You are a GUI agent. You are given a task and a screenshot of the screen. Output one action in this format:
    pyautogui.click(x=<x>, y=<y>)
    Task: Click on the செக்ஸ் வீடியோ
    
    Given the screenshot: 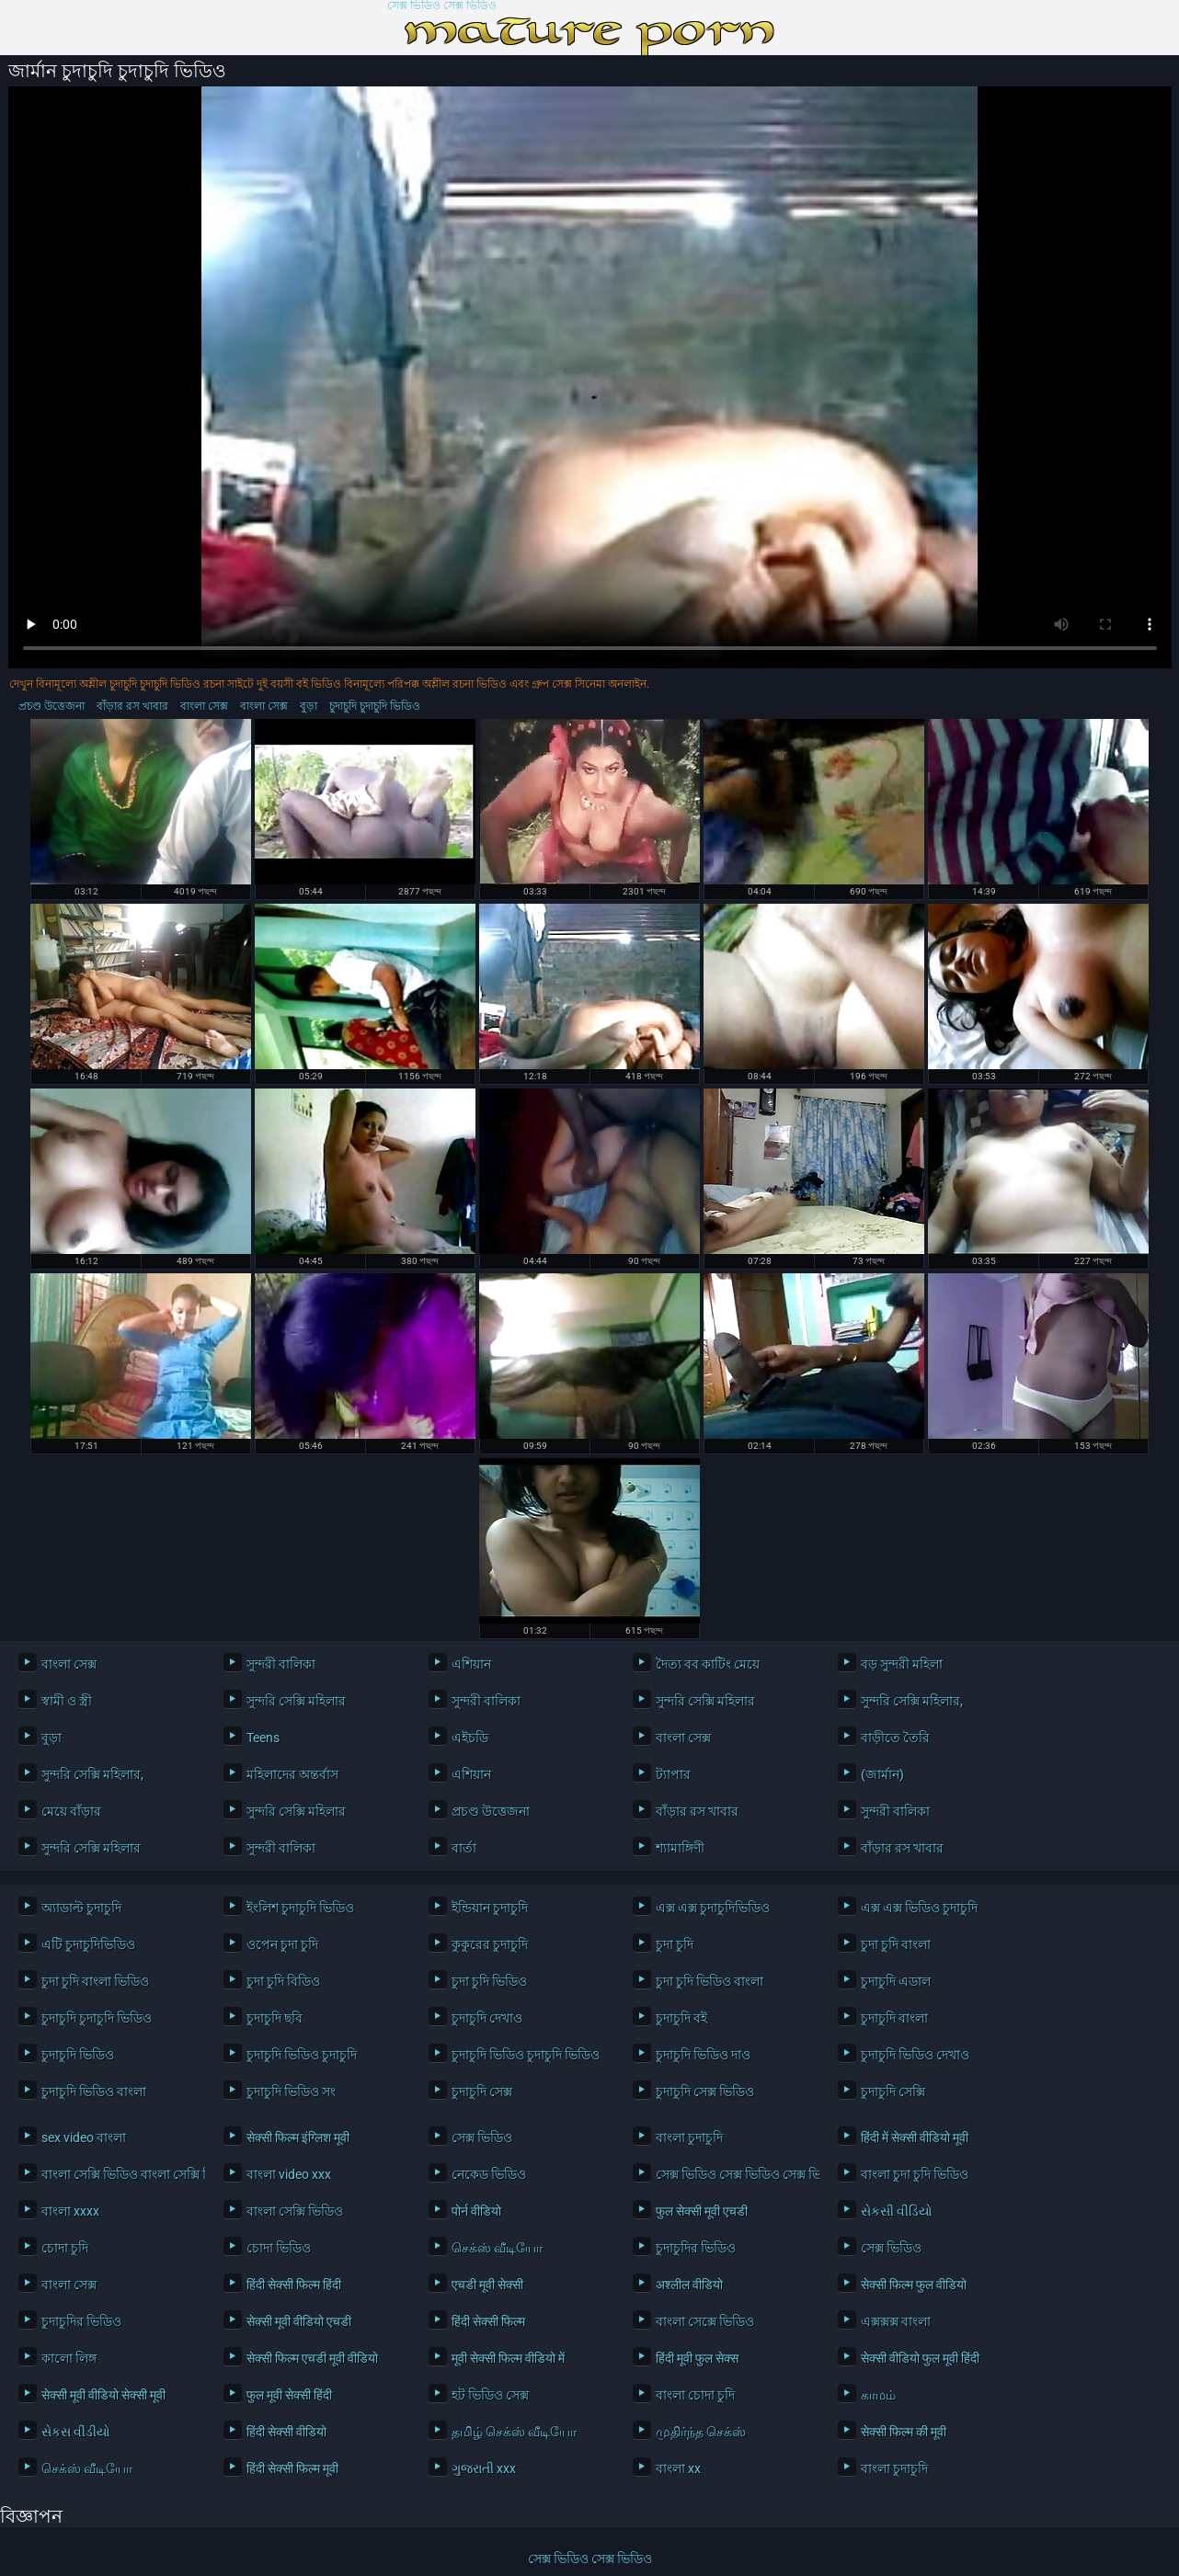 What is the action you would take?
    pyautogui.click(x=497, y=2247)
    